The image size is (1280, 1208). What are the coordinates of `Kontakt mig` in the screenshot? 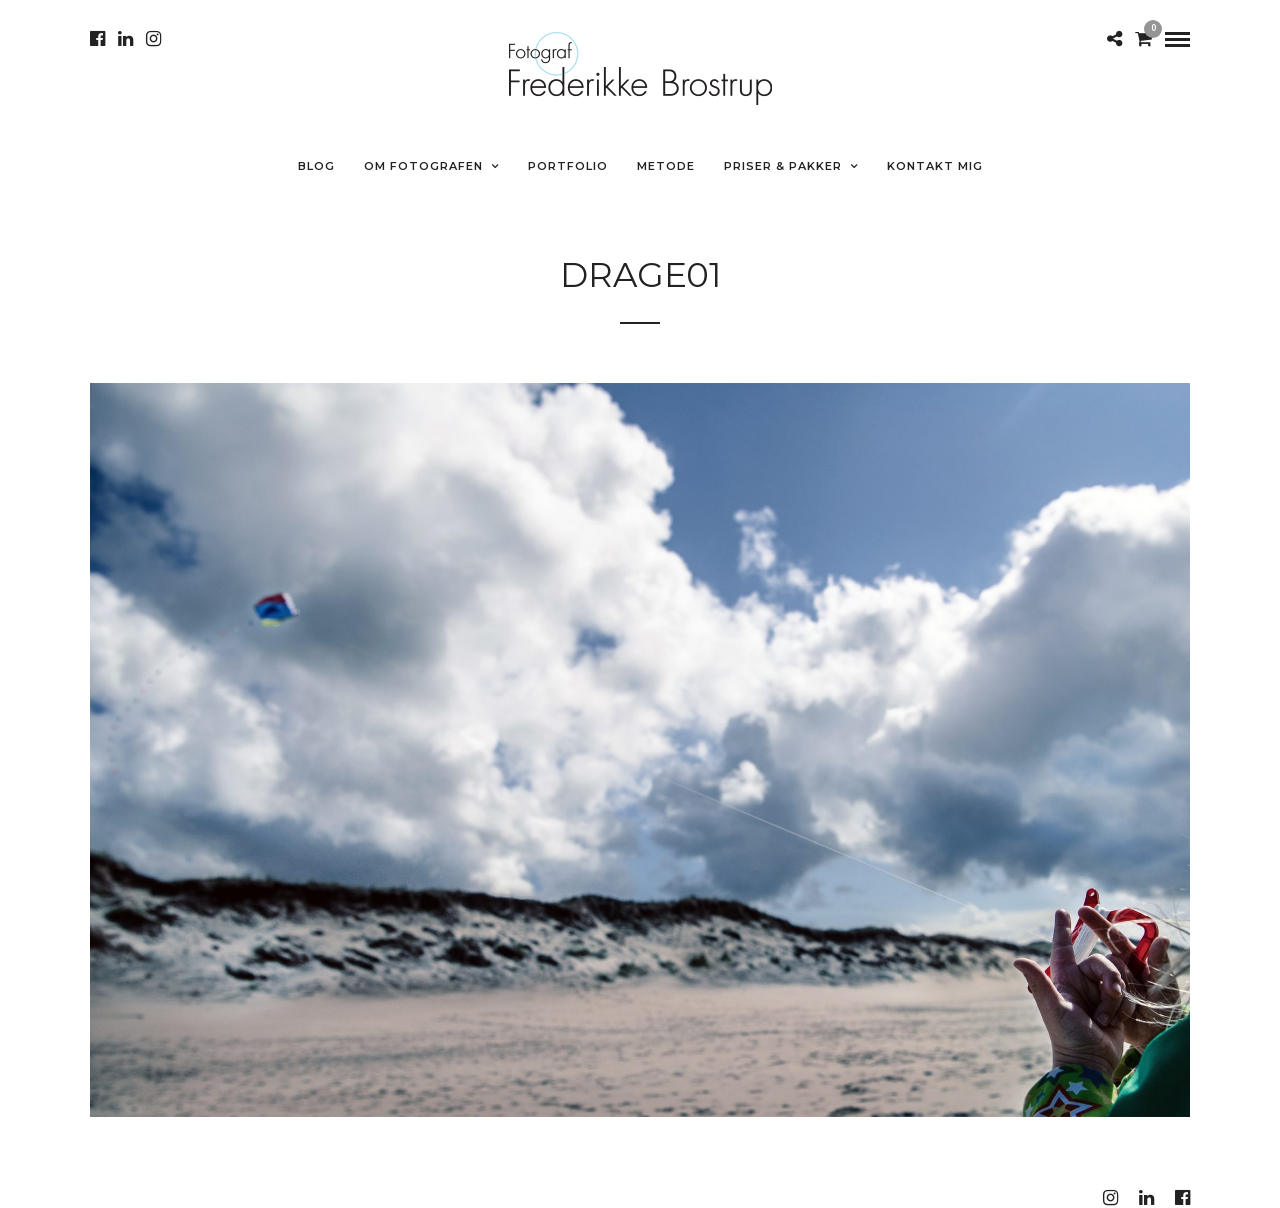 It's located at (935, 166).